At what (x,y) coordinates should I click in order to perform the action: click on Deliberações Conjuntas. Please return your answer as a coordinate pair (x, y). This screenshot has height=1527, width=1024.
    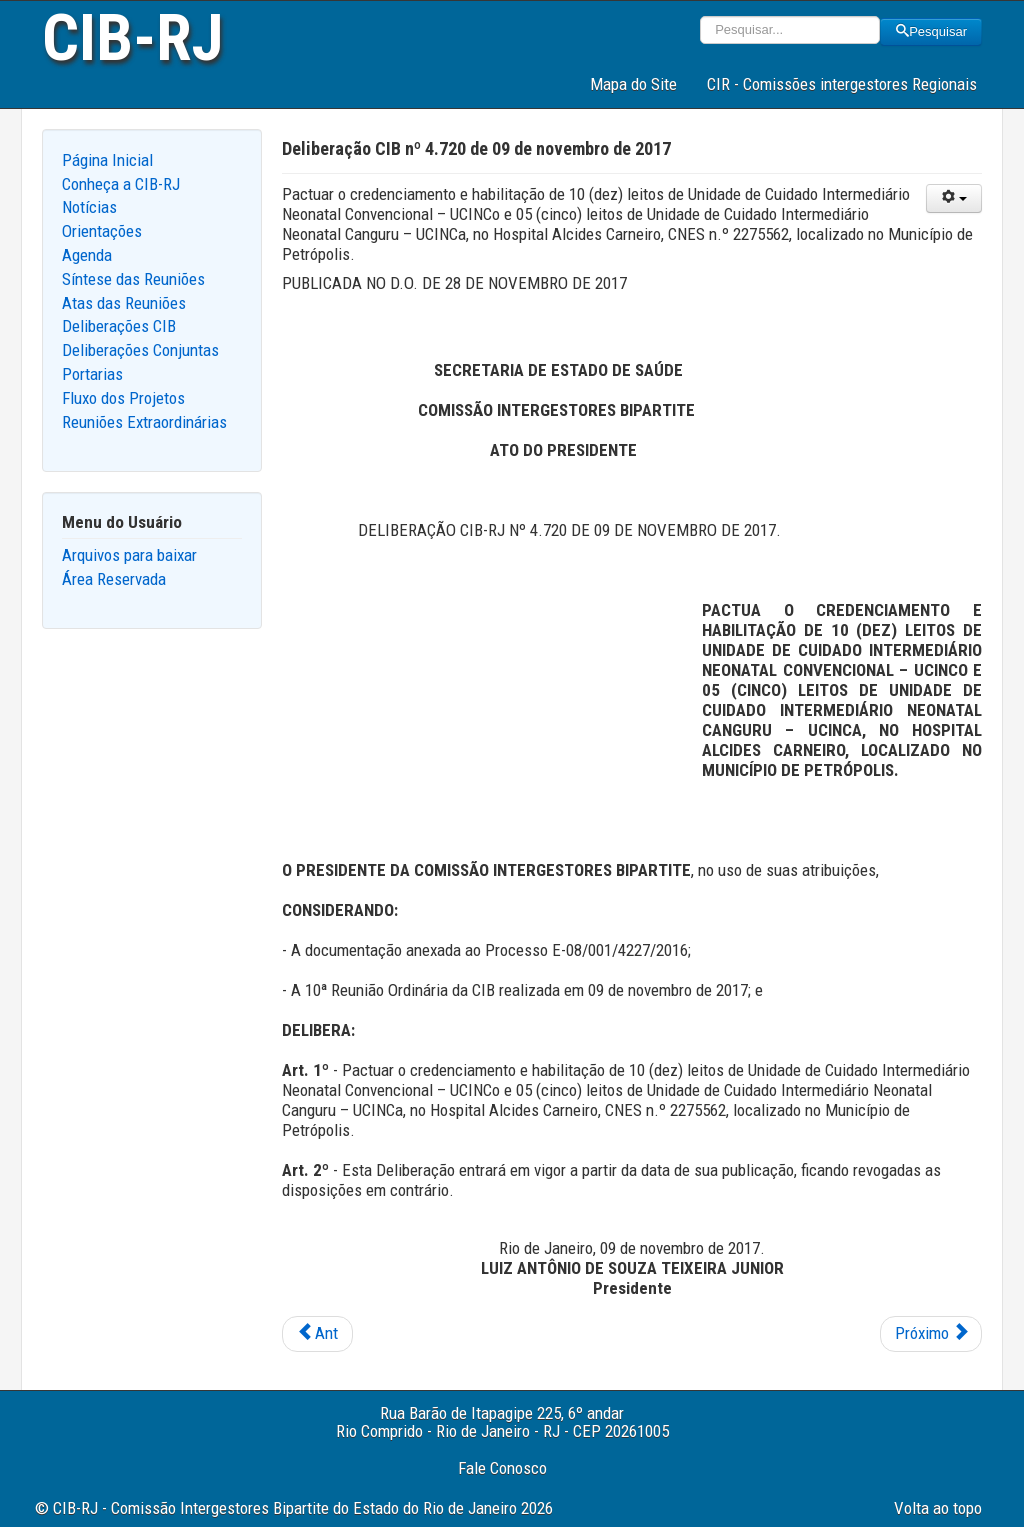
    Looking at the image, I should click on (140, 350).